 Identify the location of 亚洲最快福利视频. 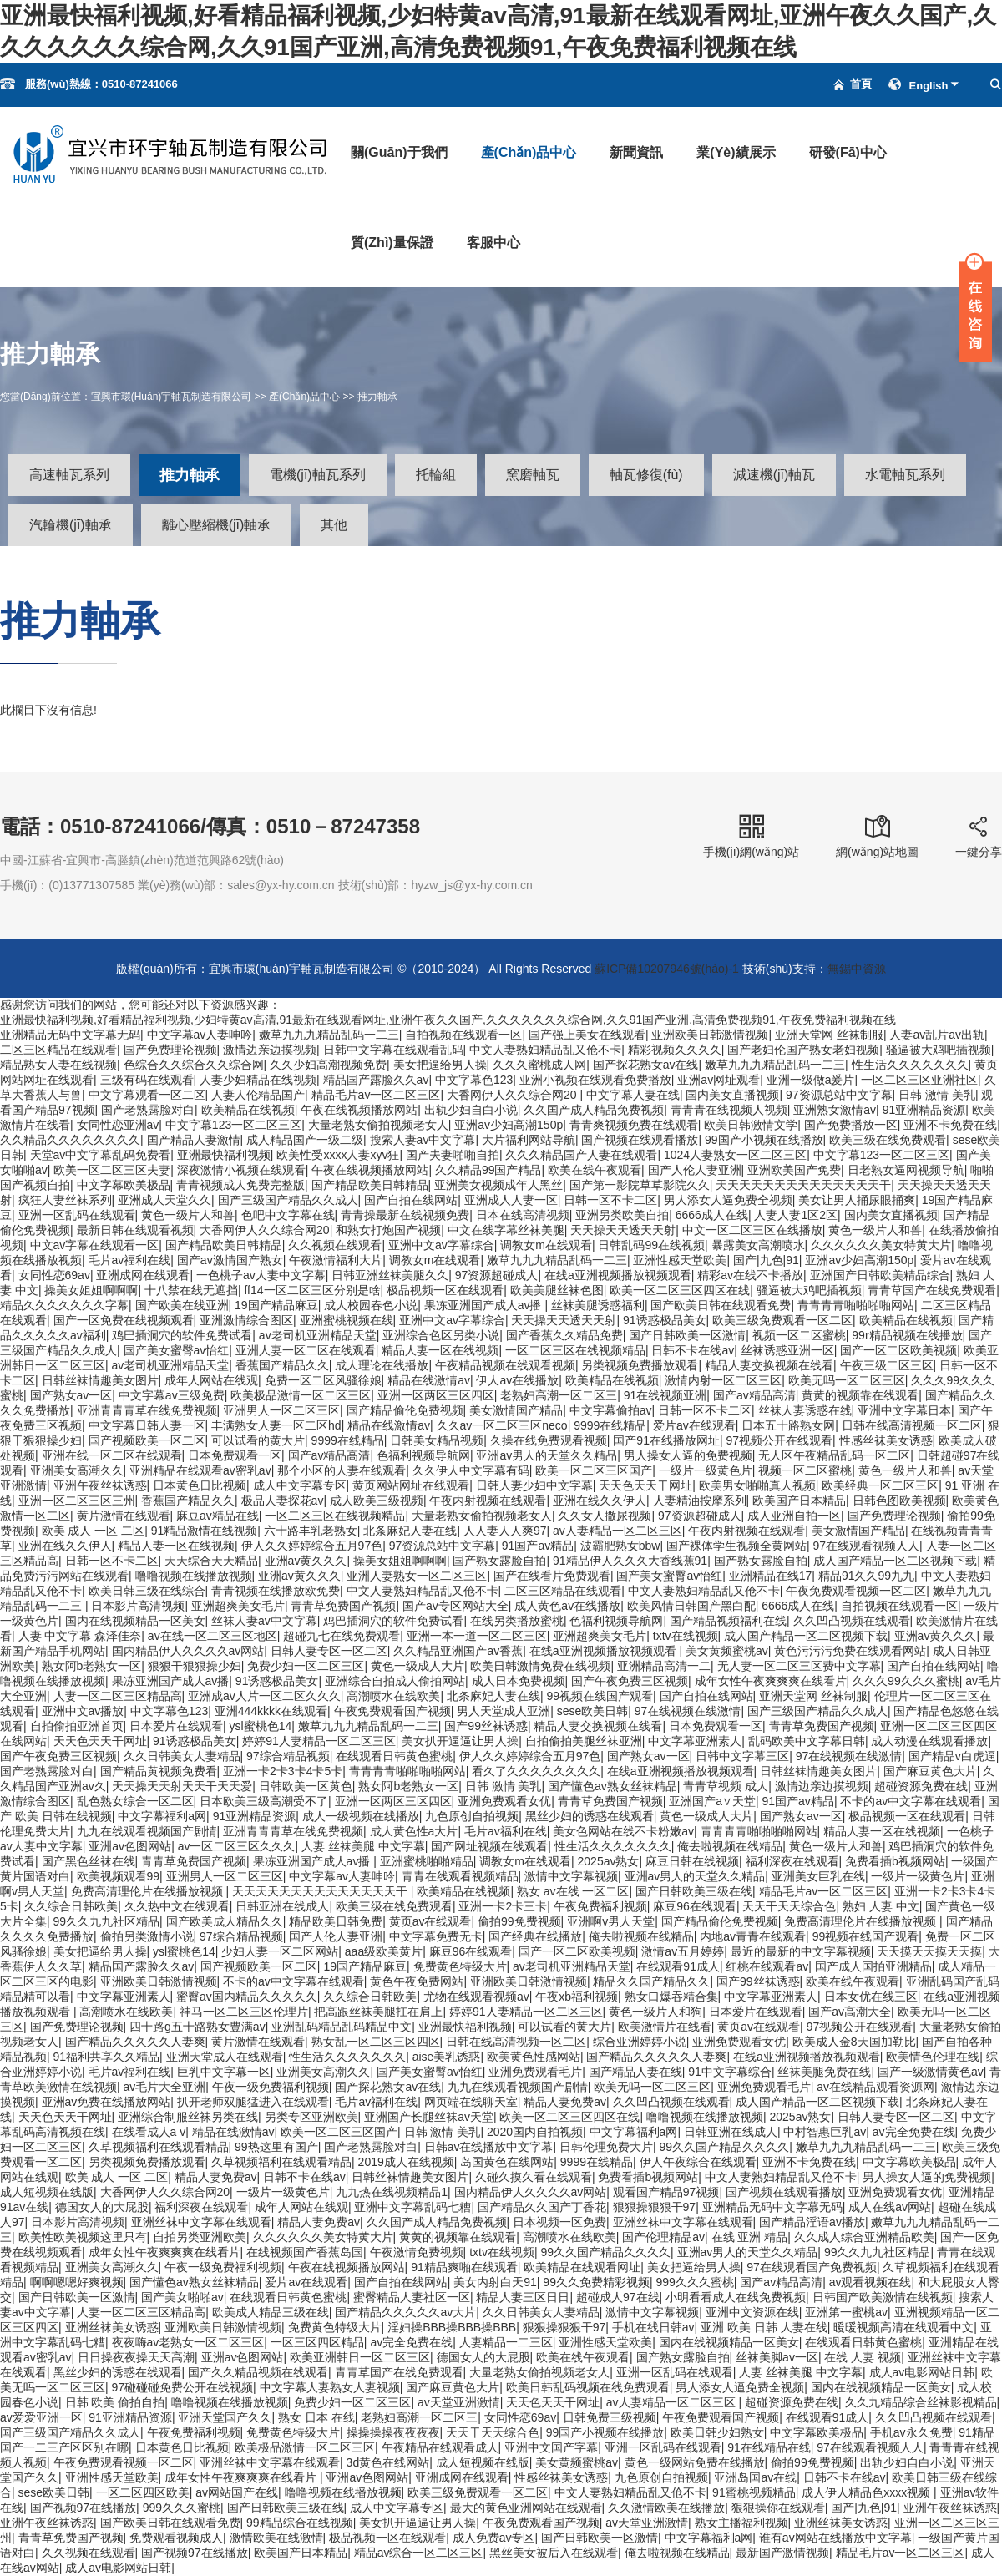
(224, 1154).